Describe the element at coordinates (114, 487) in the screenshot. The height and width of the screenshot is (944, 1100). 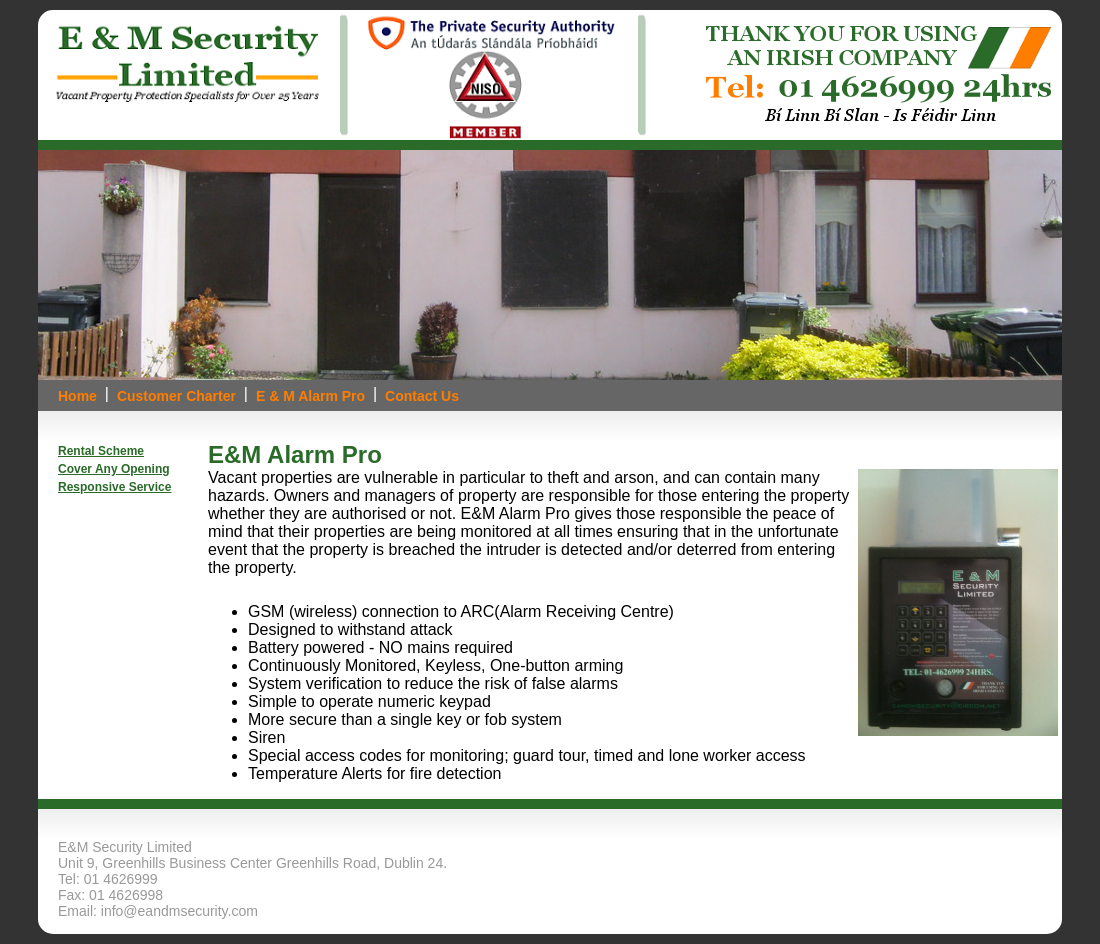
I see `Responsive Service` at that location.